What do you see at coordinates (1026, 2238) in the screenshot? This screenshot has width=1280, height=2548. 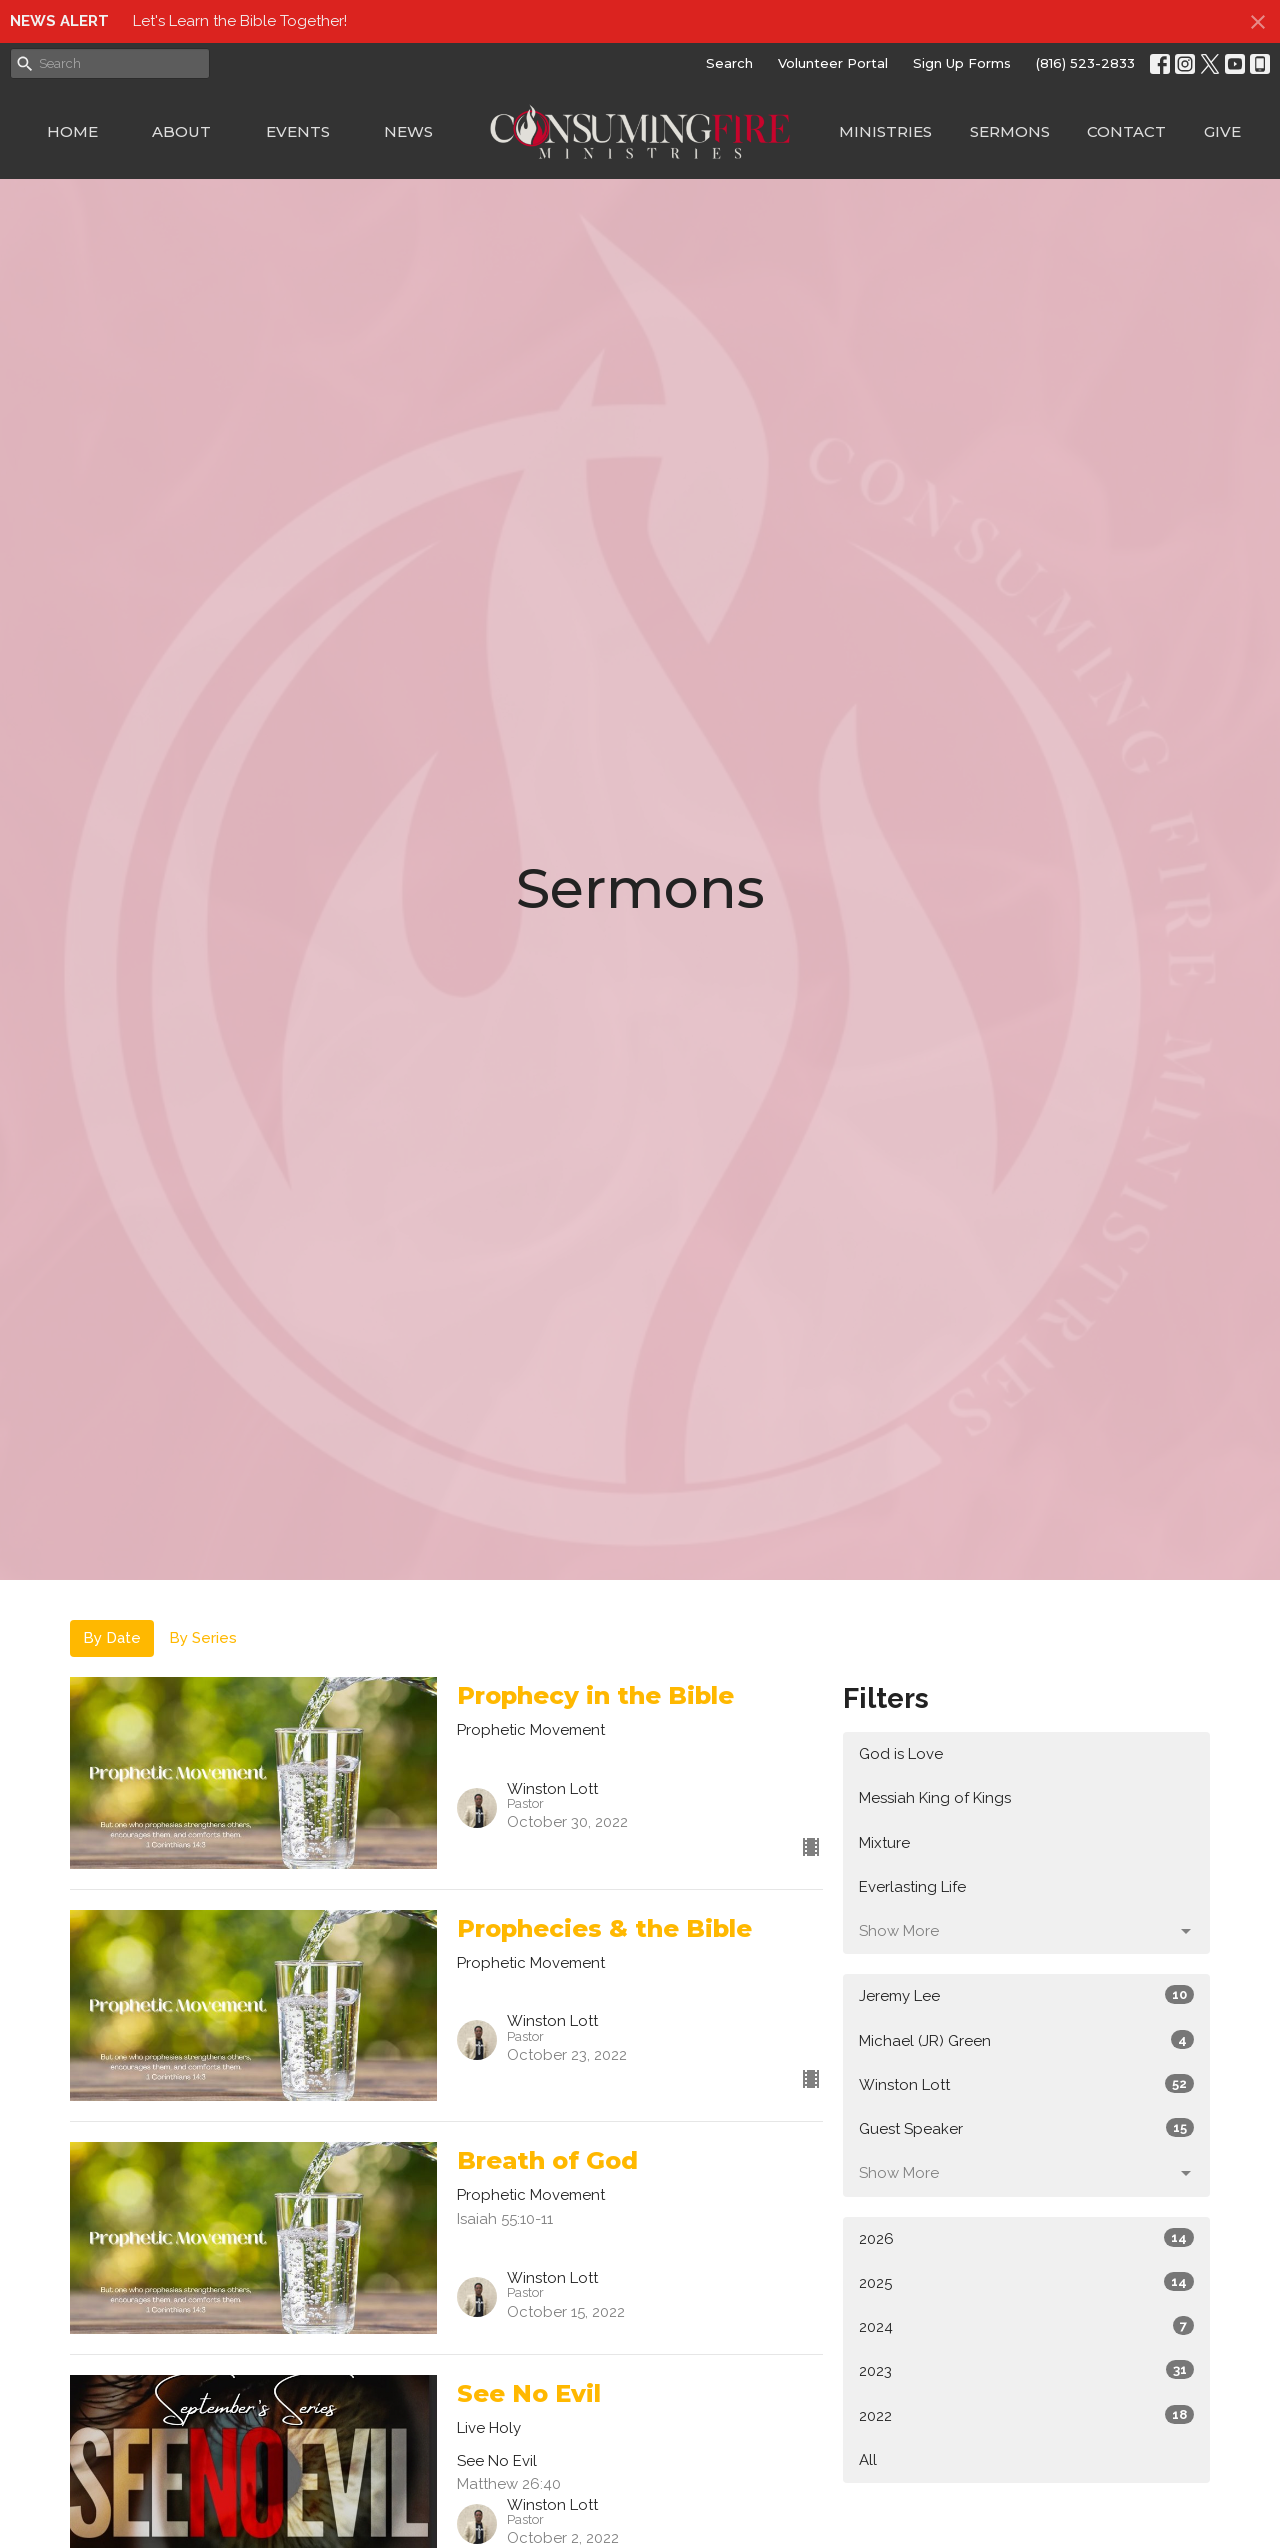 I see `2026` at bounding box center [1026, 2238].